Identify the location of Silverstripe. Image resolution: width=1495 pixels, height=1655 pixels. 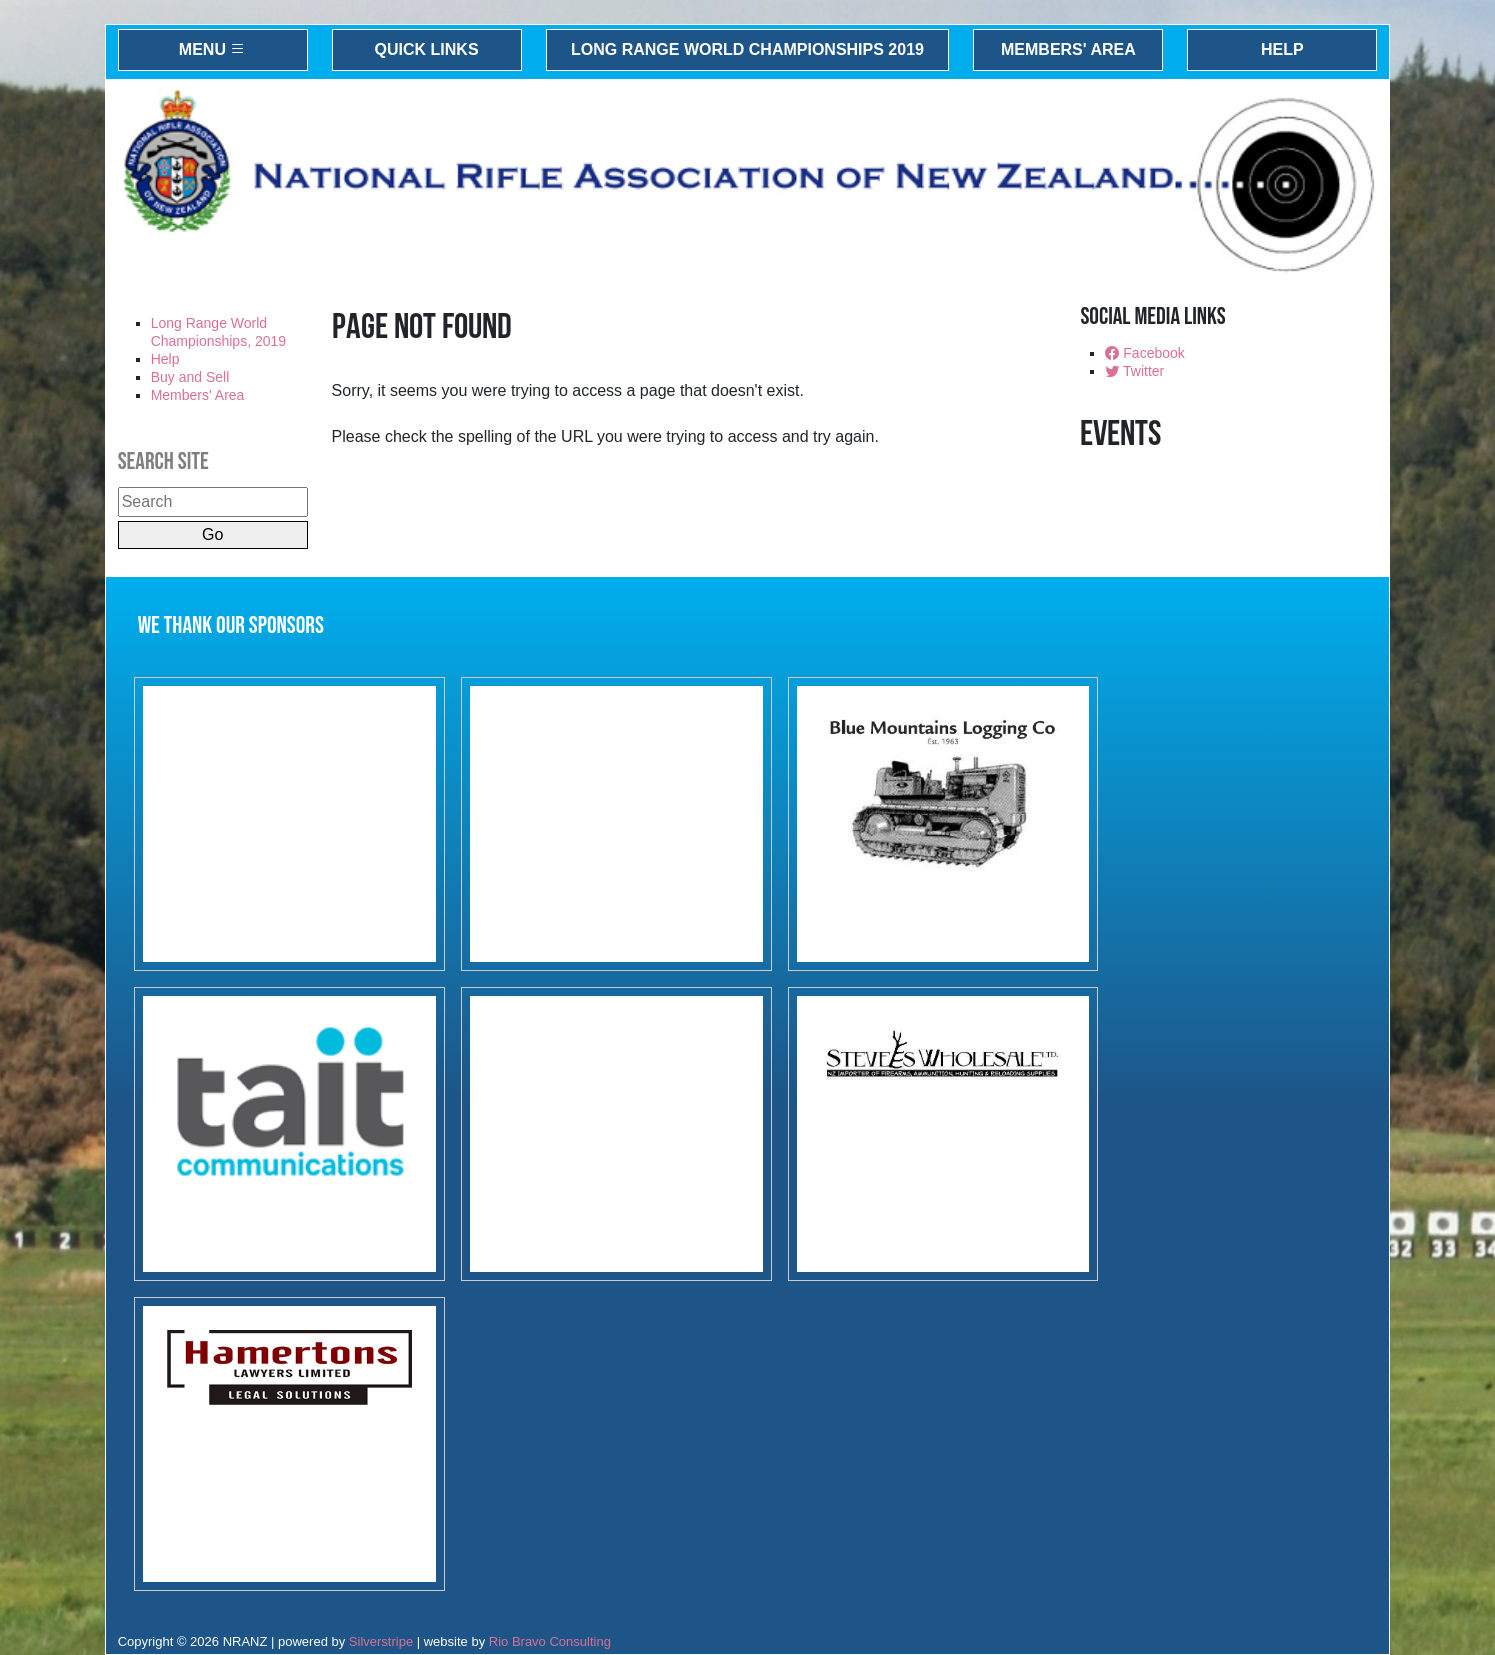
(381, 1641).